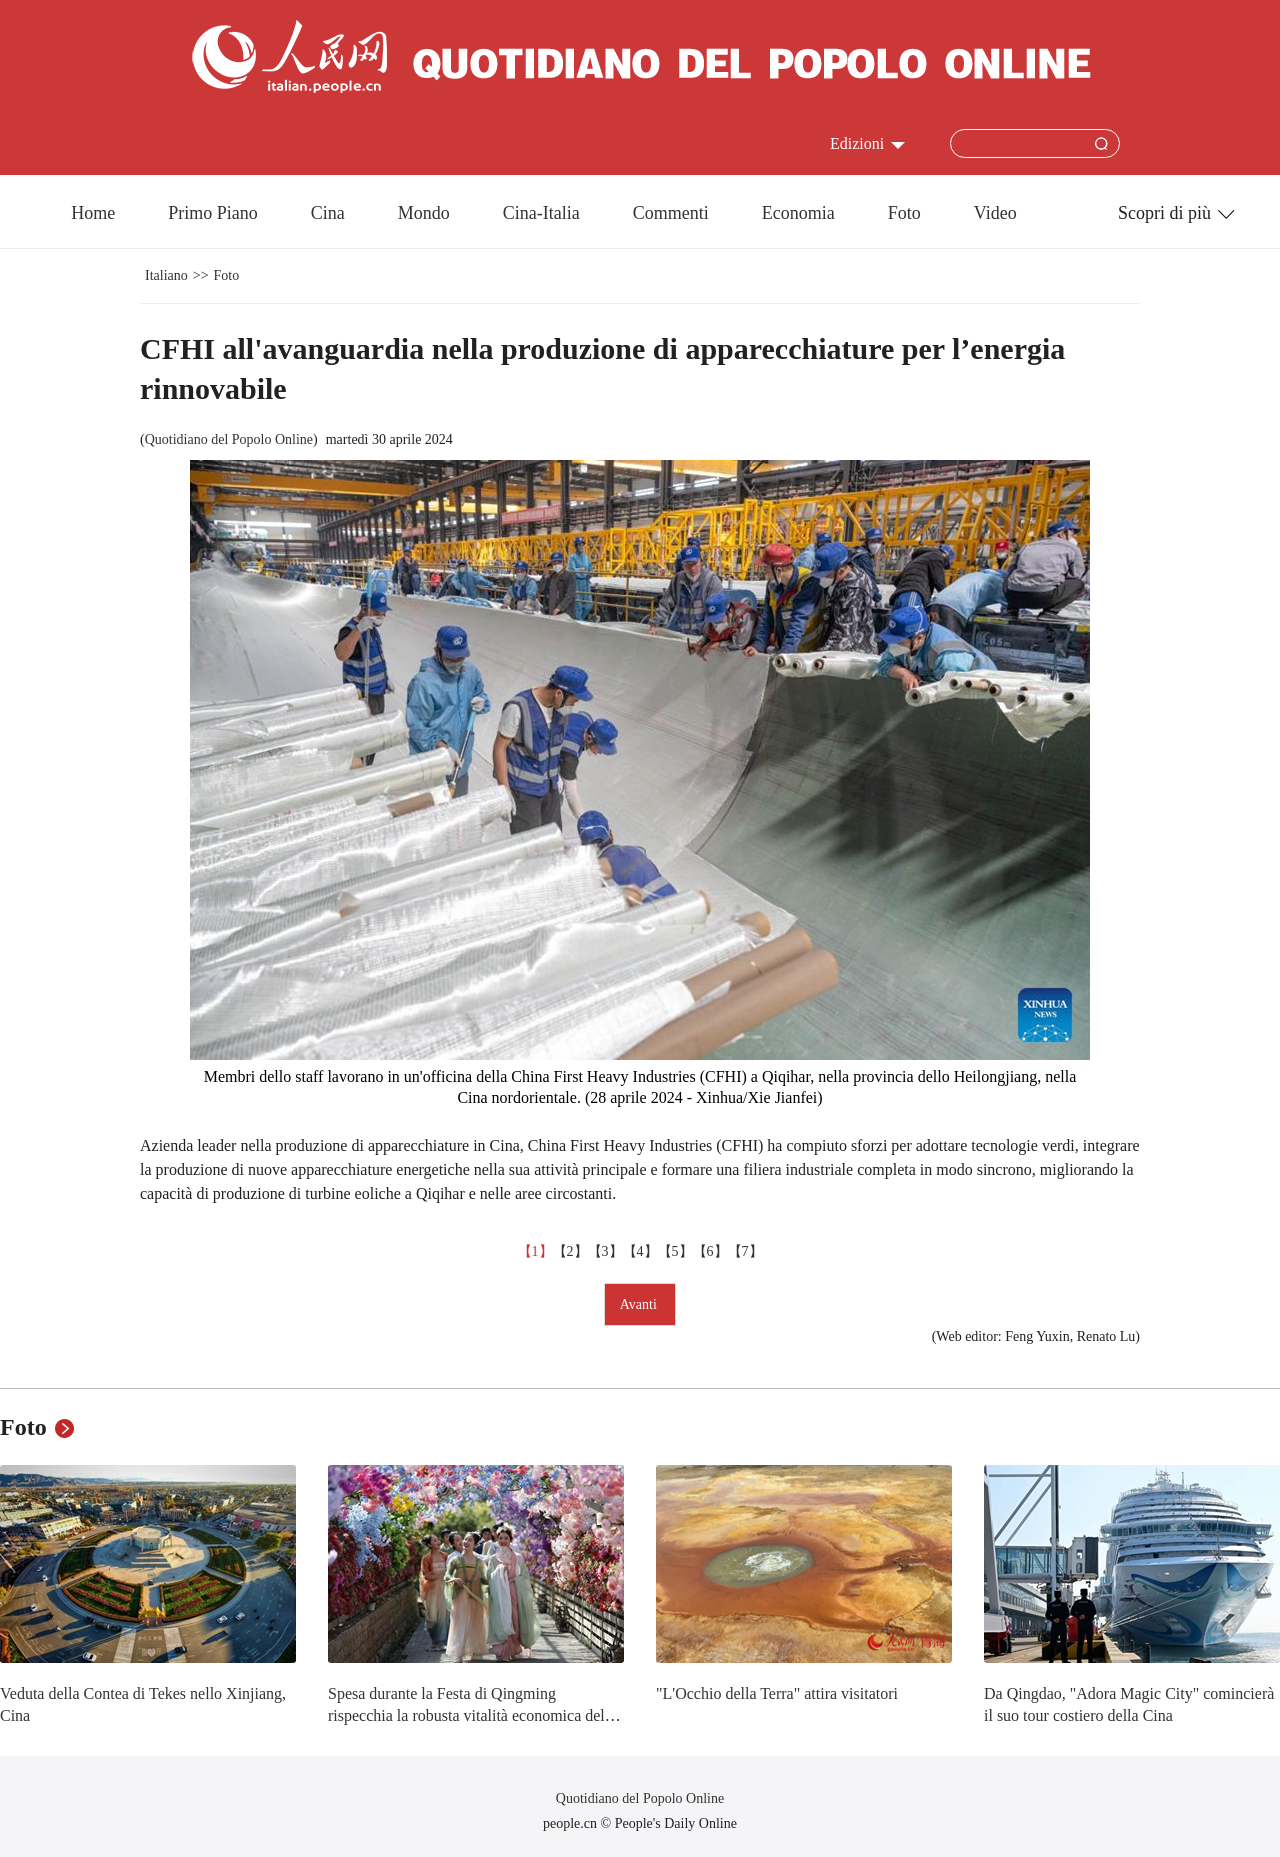 This screenshot has height=1857, width=1280. I want to click on Cina-Italia, so click(541, 213).